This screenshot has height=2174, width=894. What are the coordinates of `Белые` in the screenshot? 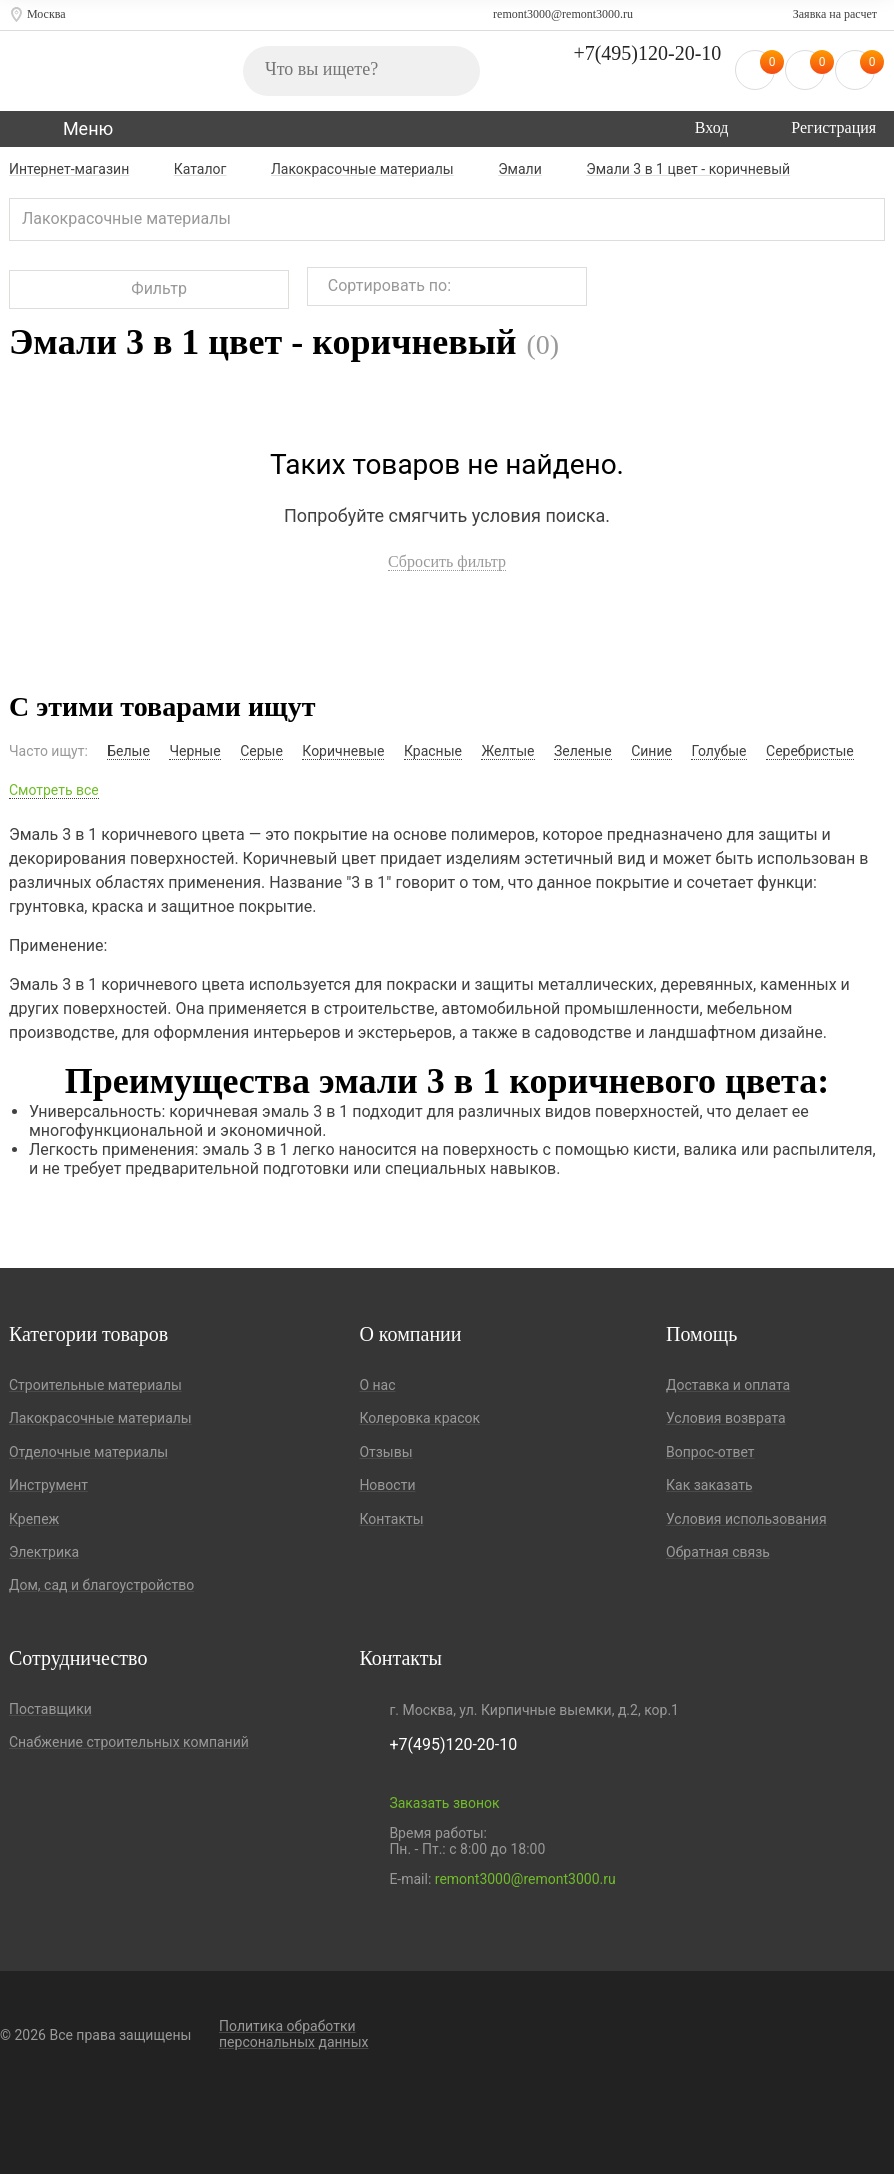 It's located at (128, 751).